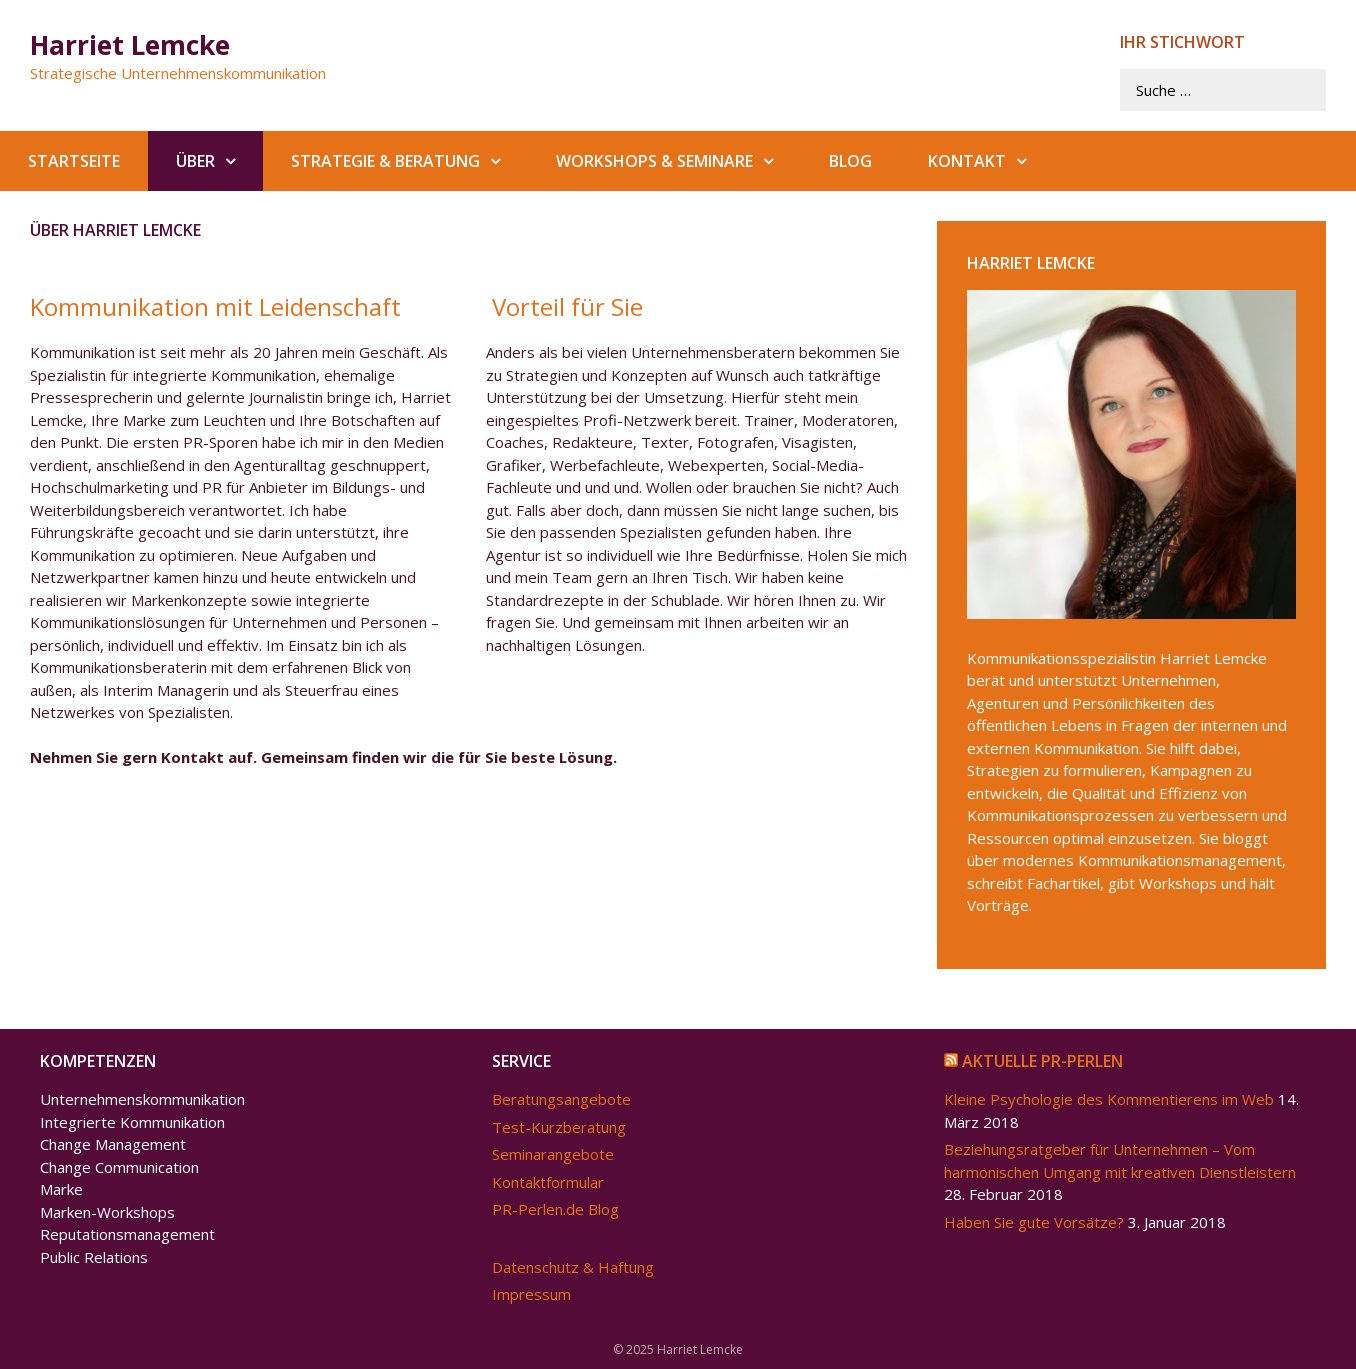 This screenshot has height=1369, width=1356. Describe the element at coordinates (130, 45) in the screenshot. I see `Harriet Lemcke` at that location.